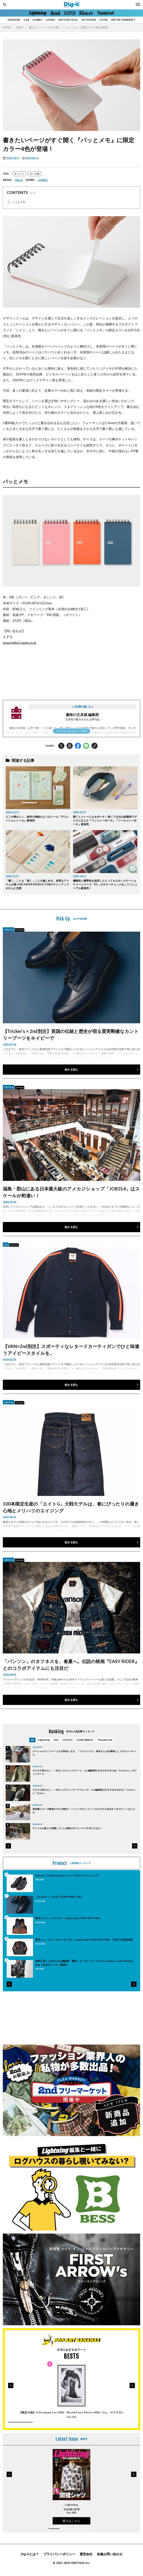  Describe the element at coordinates (38, 887) in the screenshot. I see `「書く」ことも「描く」ことも愉しめる、多彩なアイテムが揃うMD PAPER PRODUCTS®のラインアップがさらに充実` at that location.